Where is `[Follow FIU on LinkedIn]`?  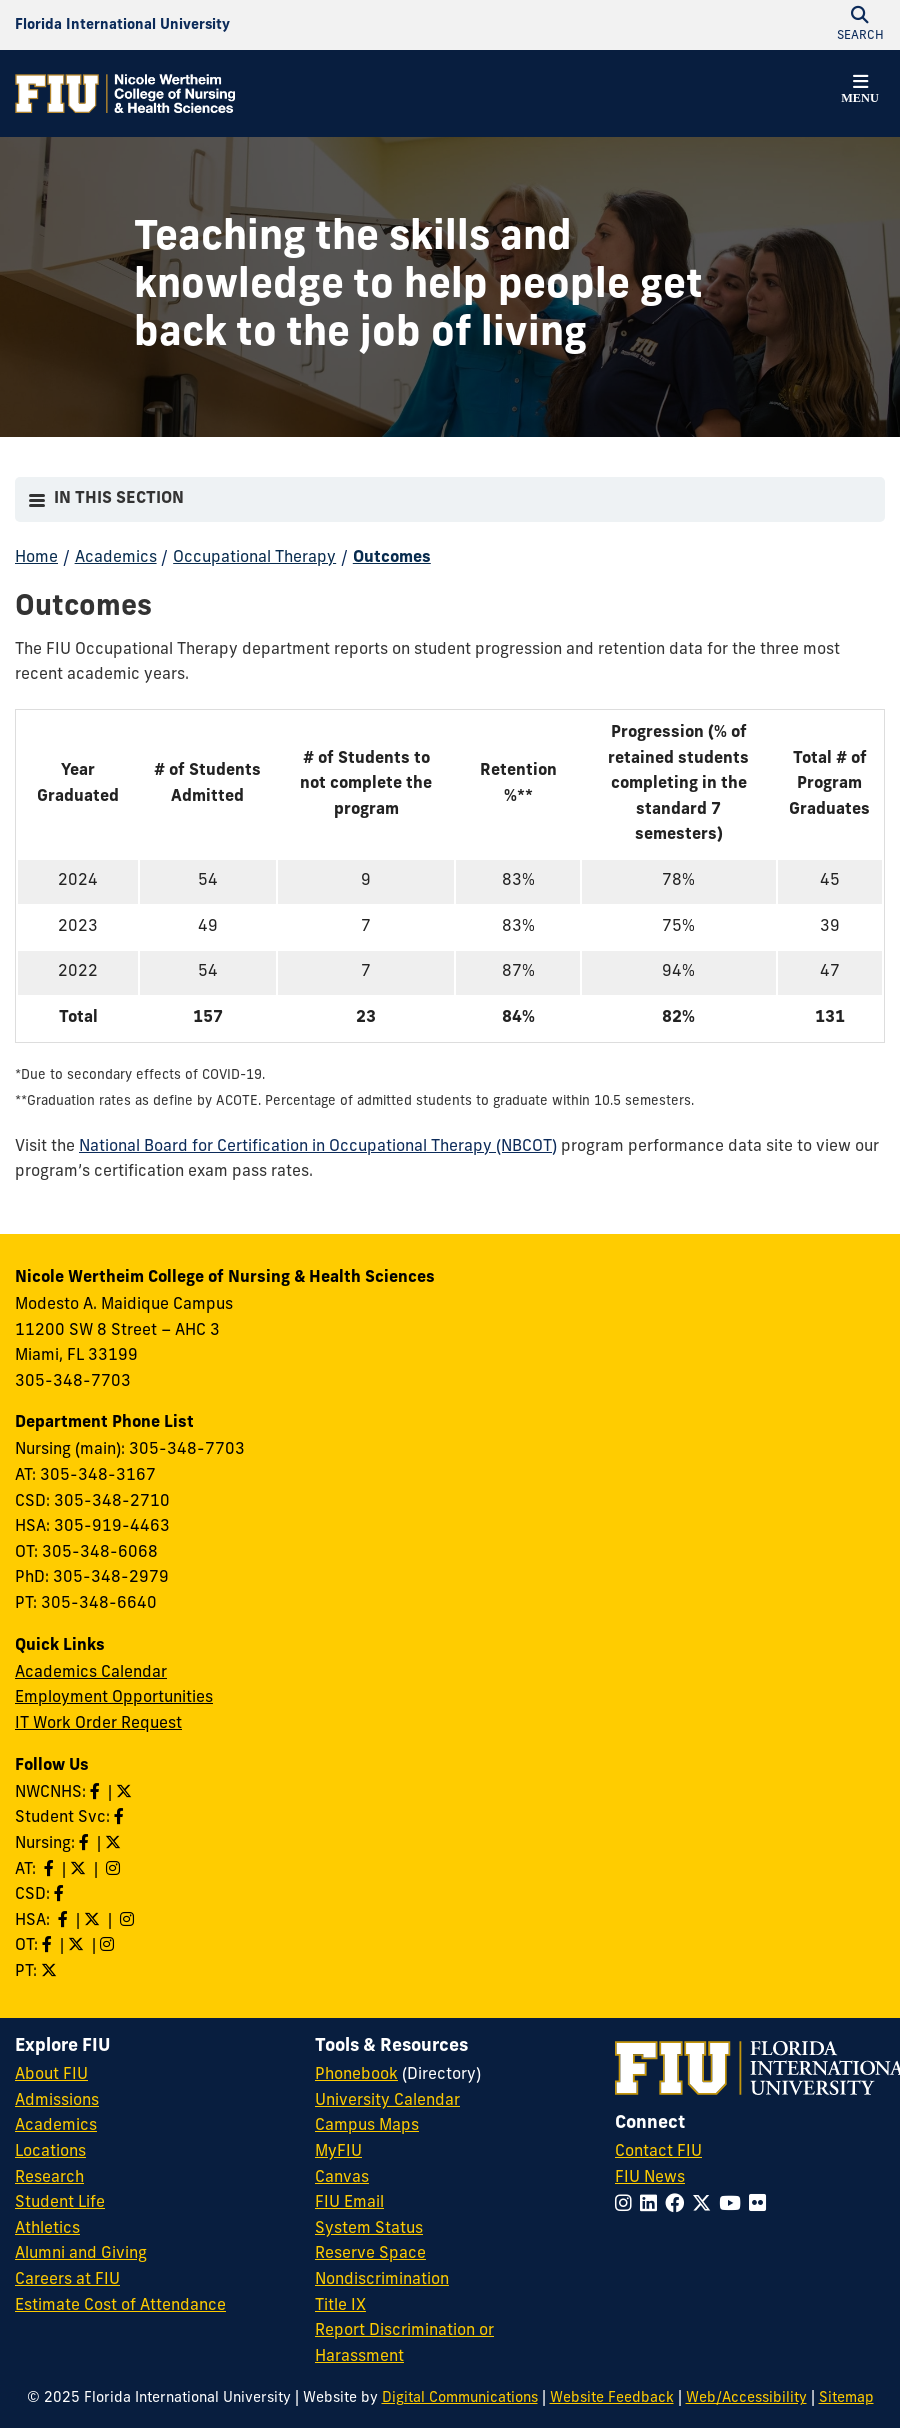 [Follow FIU on LinkedIn] is located at coordinates (652, 2205).